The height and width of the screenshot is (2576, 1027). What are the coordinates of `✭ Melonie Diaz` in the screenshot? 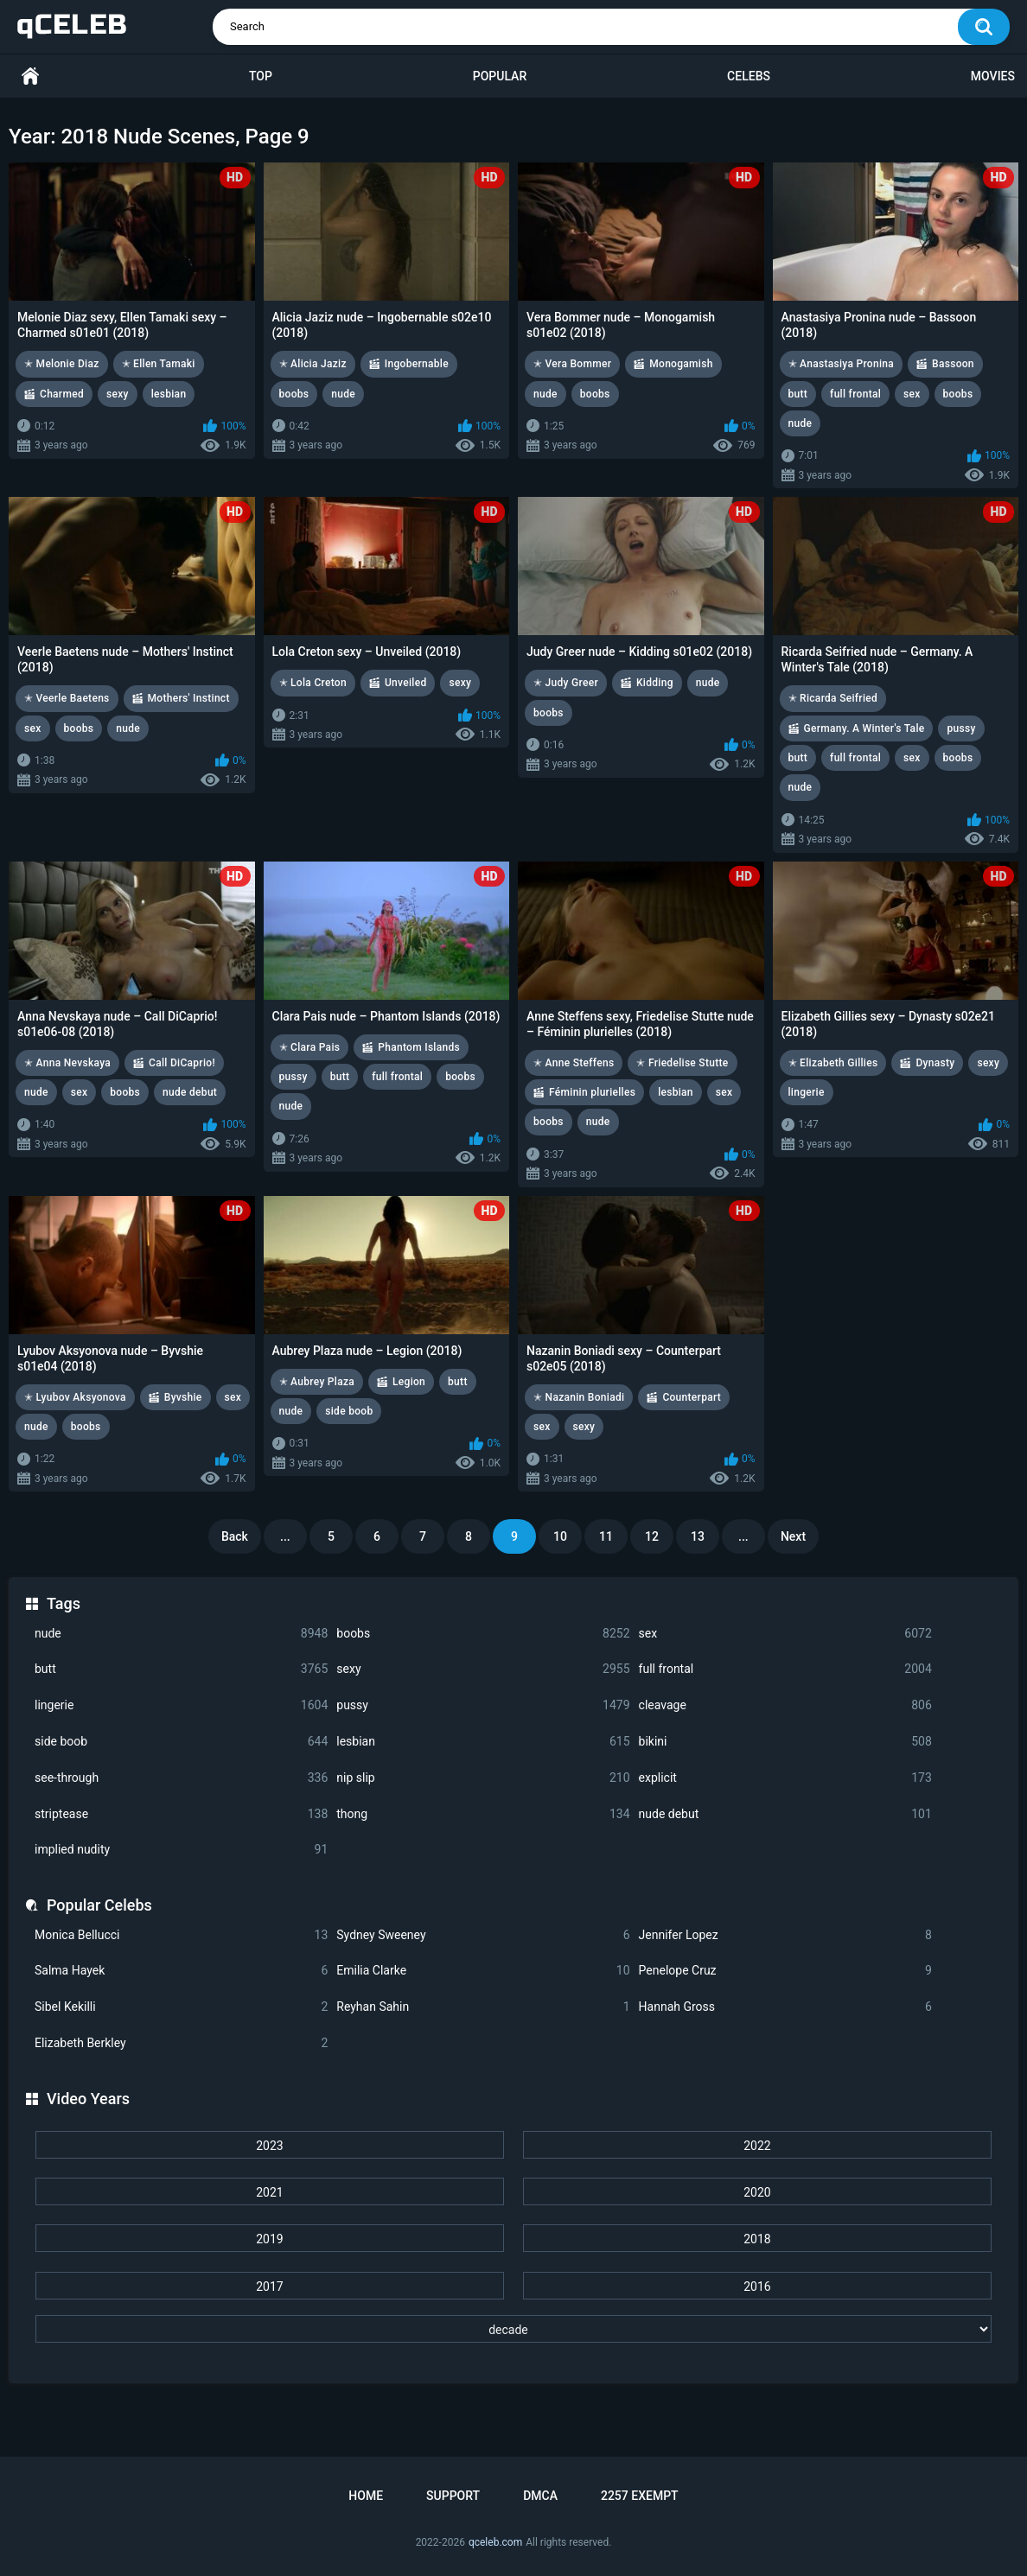 It's located at (61, 364).